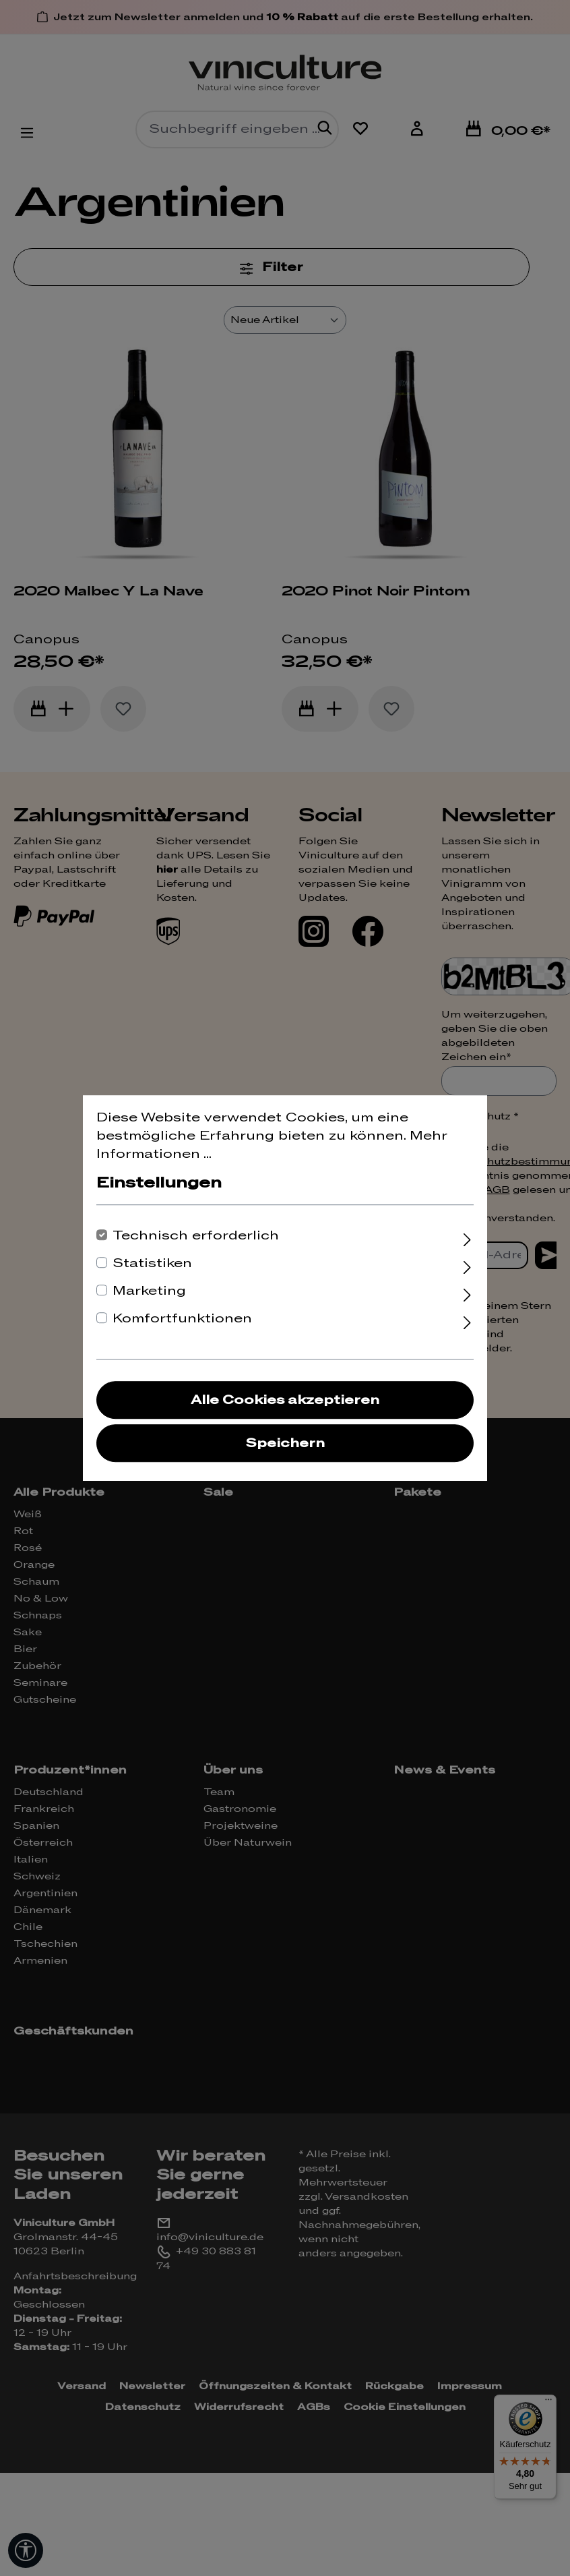 This screenshot has width=570, height=2576. I want to click on Technisch erforderlich, so click(196, 1235).